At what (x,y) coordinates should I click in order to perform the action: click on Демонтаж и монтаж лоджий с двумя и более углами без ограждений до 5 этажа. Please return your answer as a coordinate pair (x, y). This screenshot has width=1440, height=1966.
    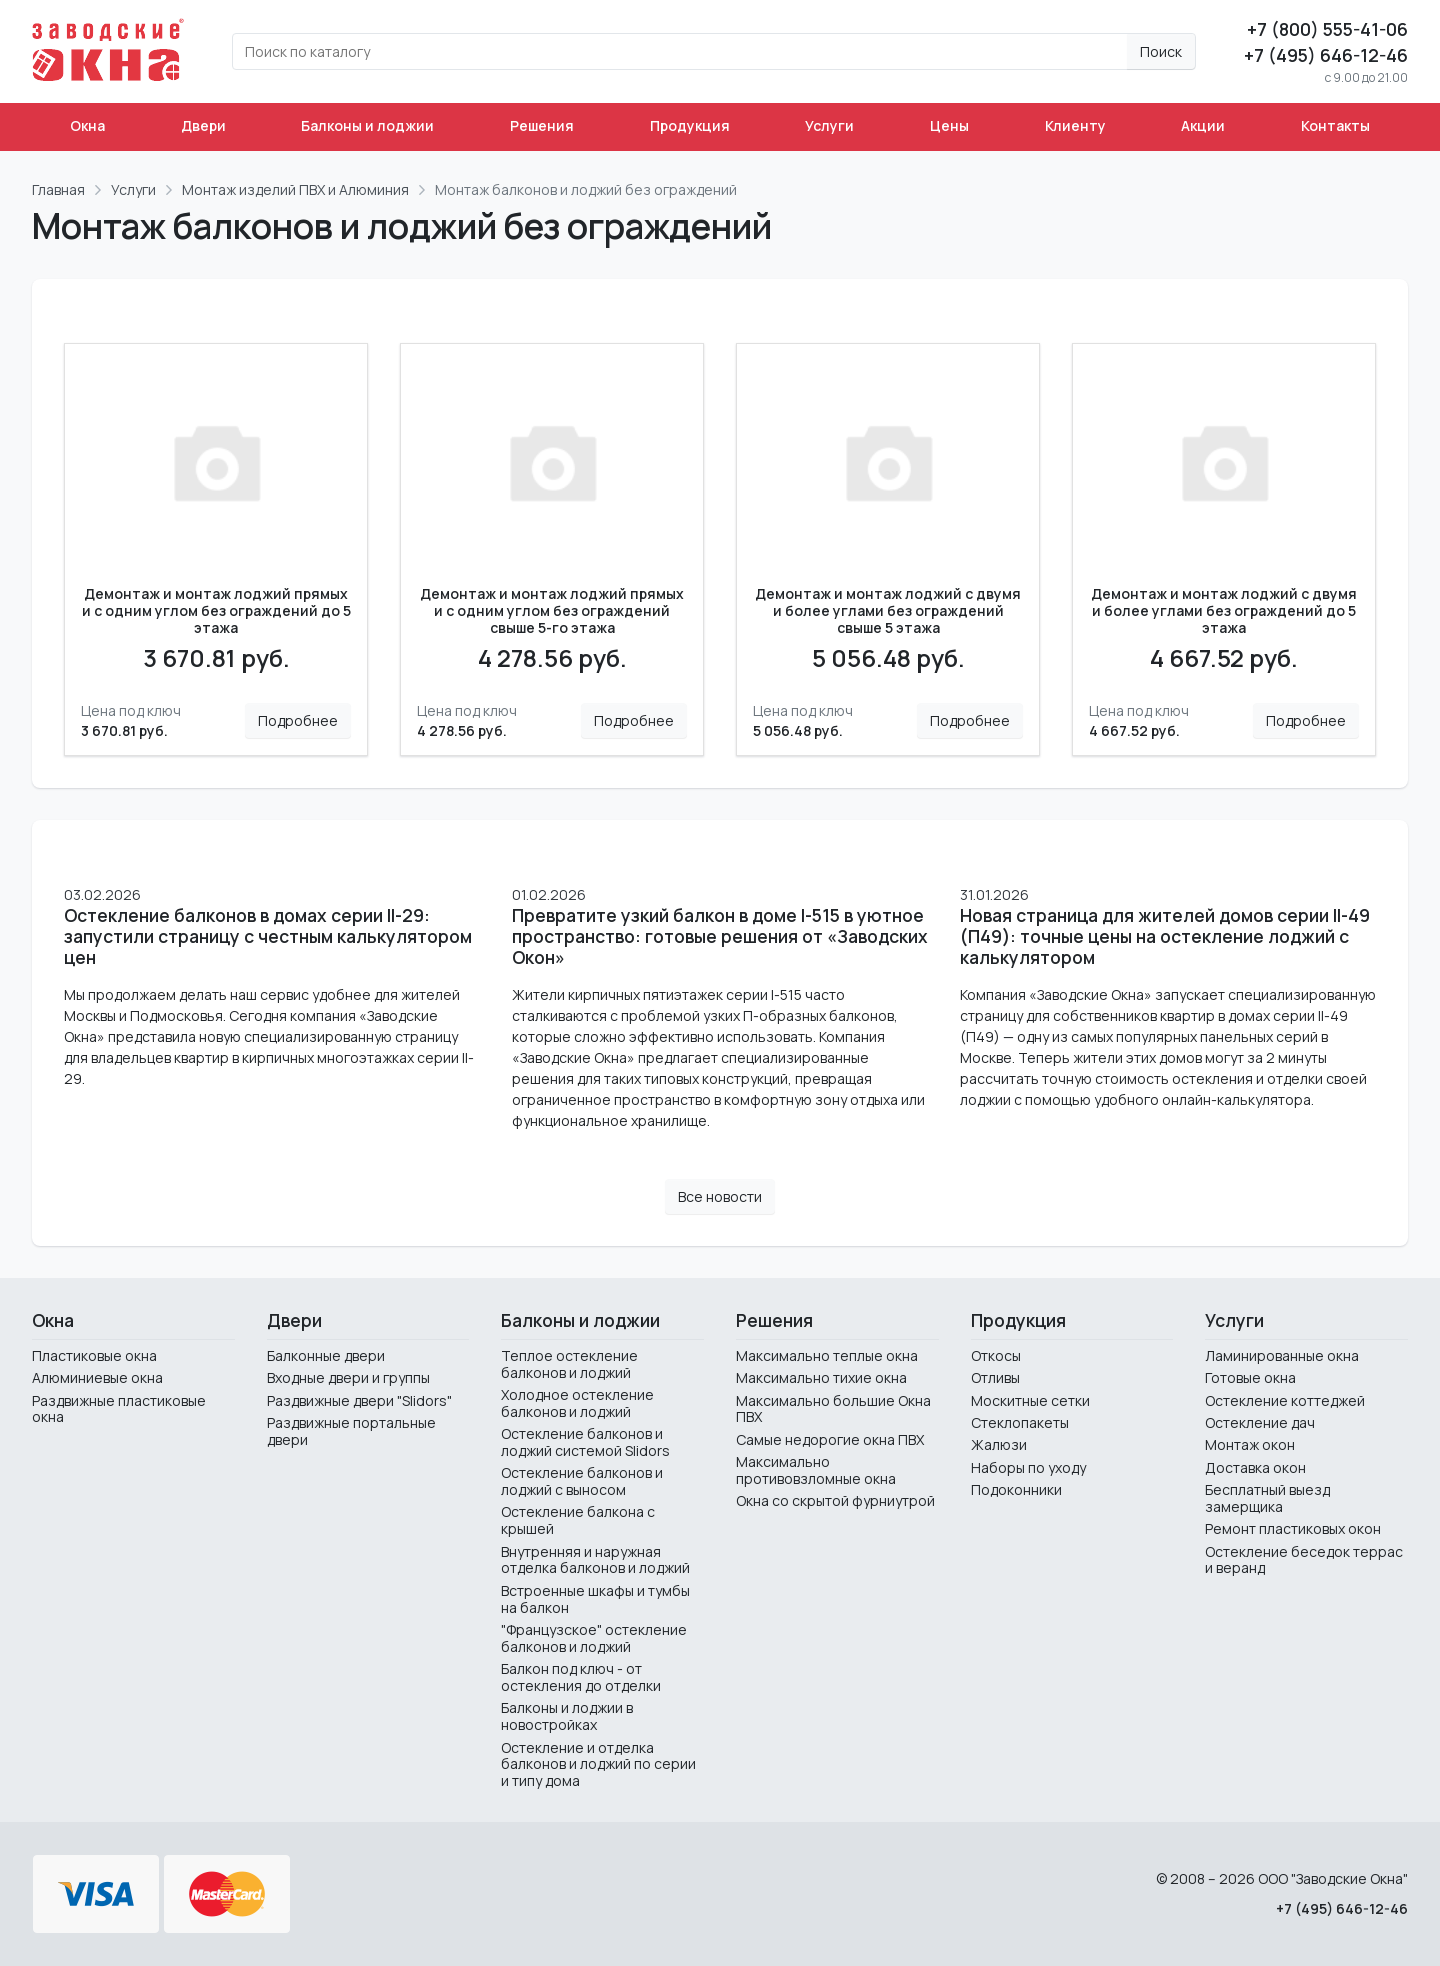
    Looking at the image, I should click on (1224, 611).